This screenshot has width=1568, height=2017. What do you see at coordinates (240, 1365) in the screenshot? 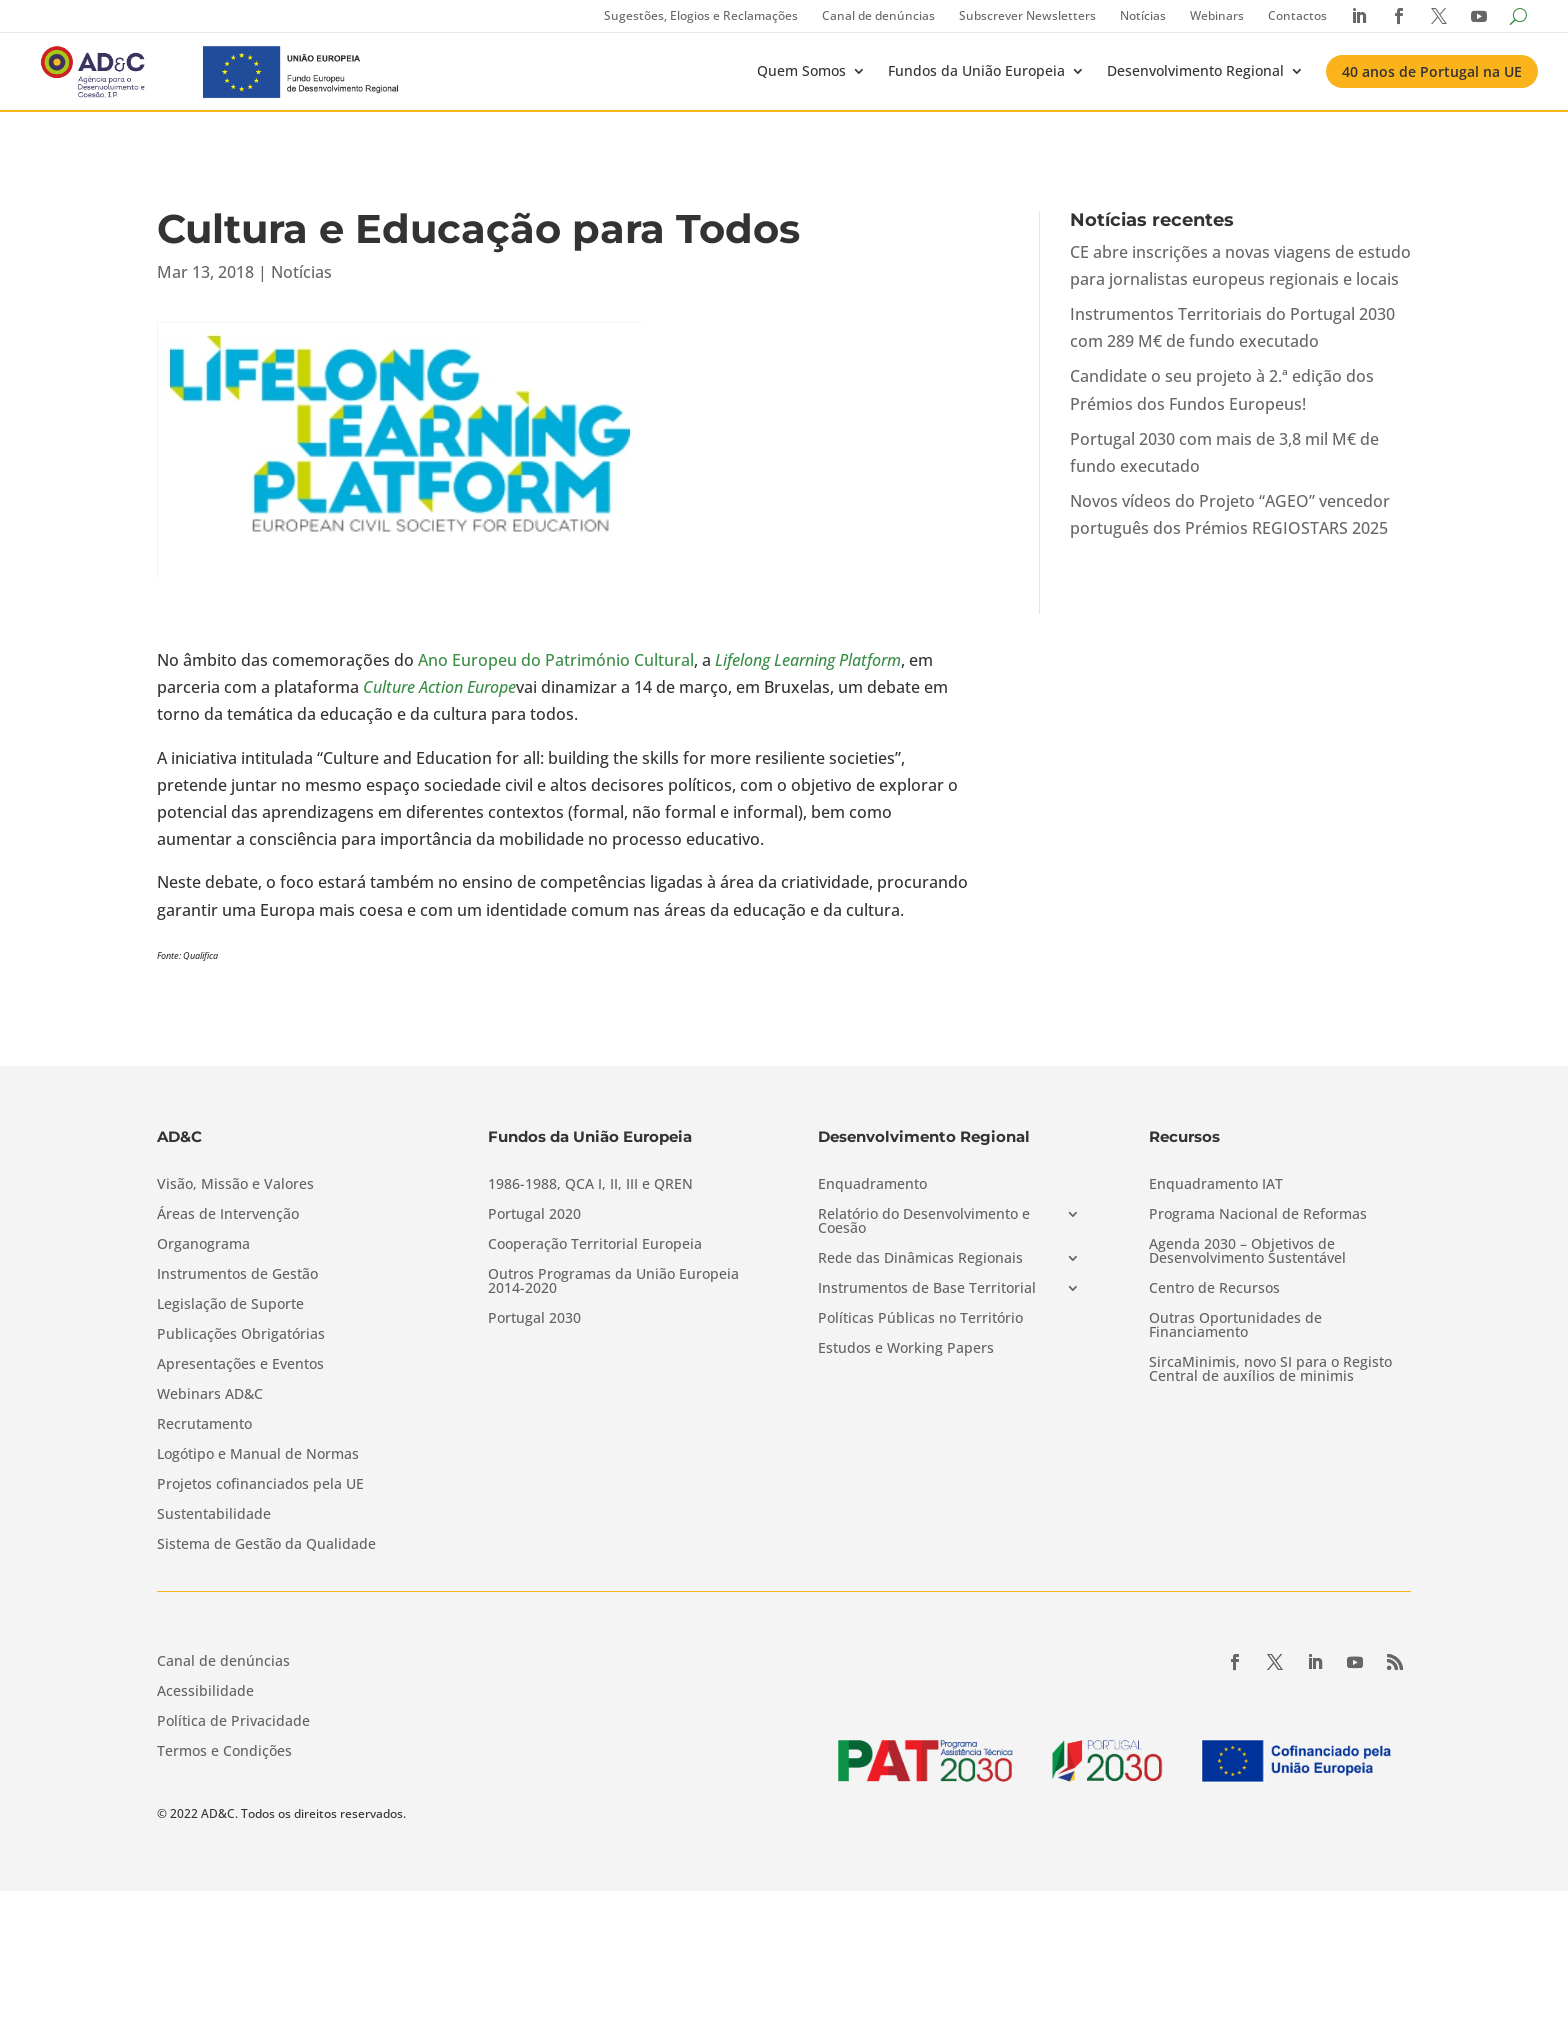
I see `Apresentações e Eventos` at bounding box center [240, 1365].